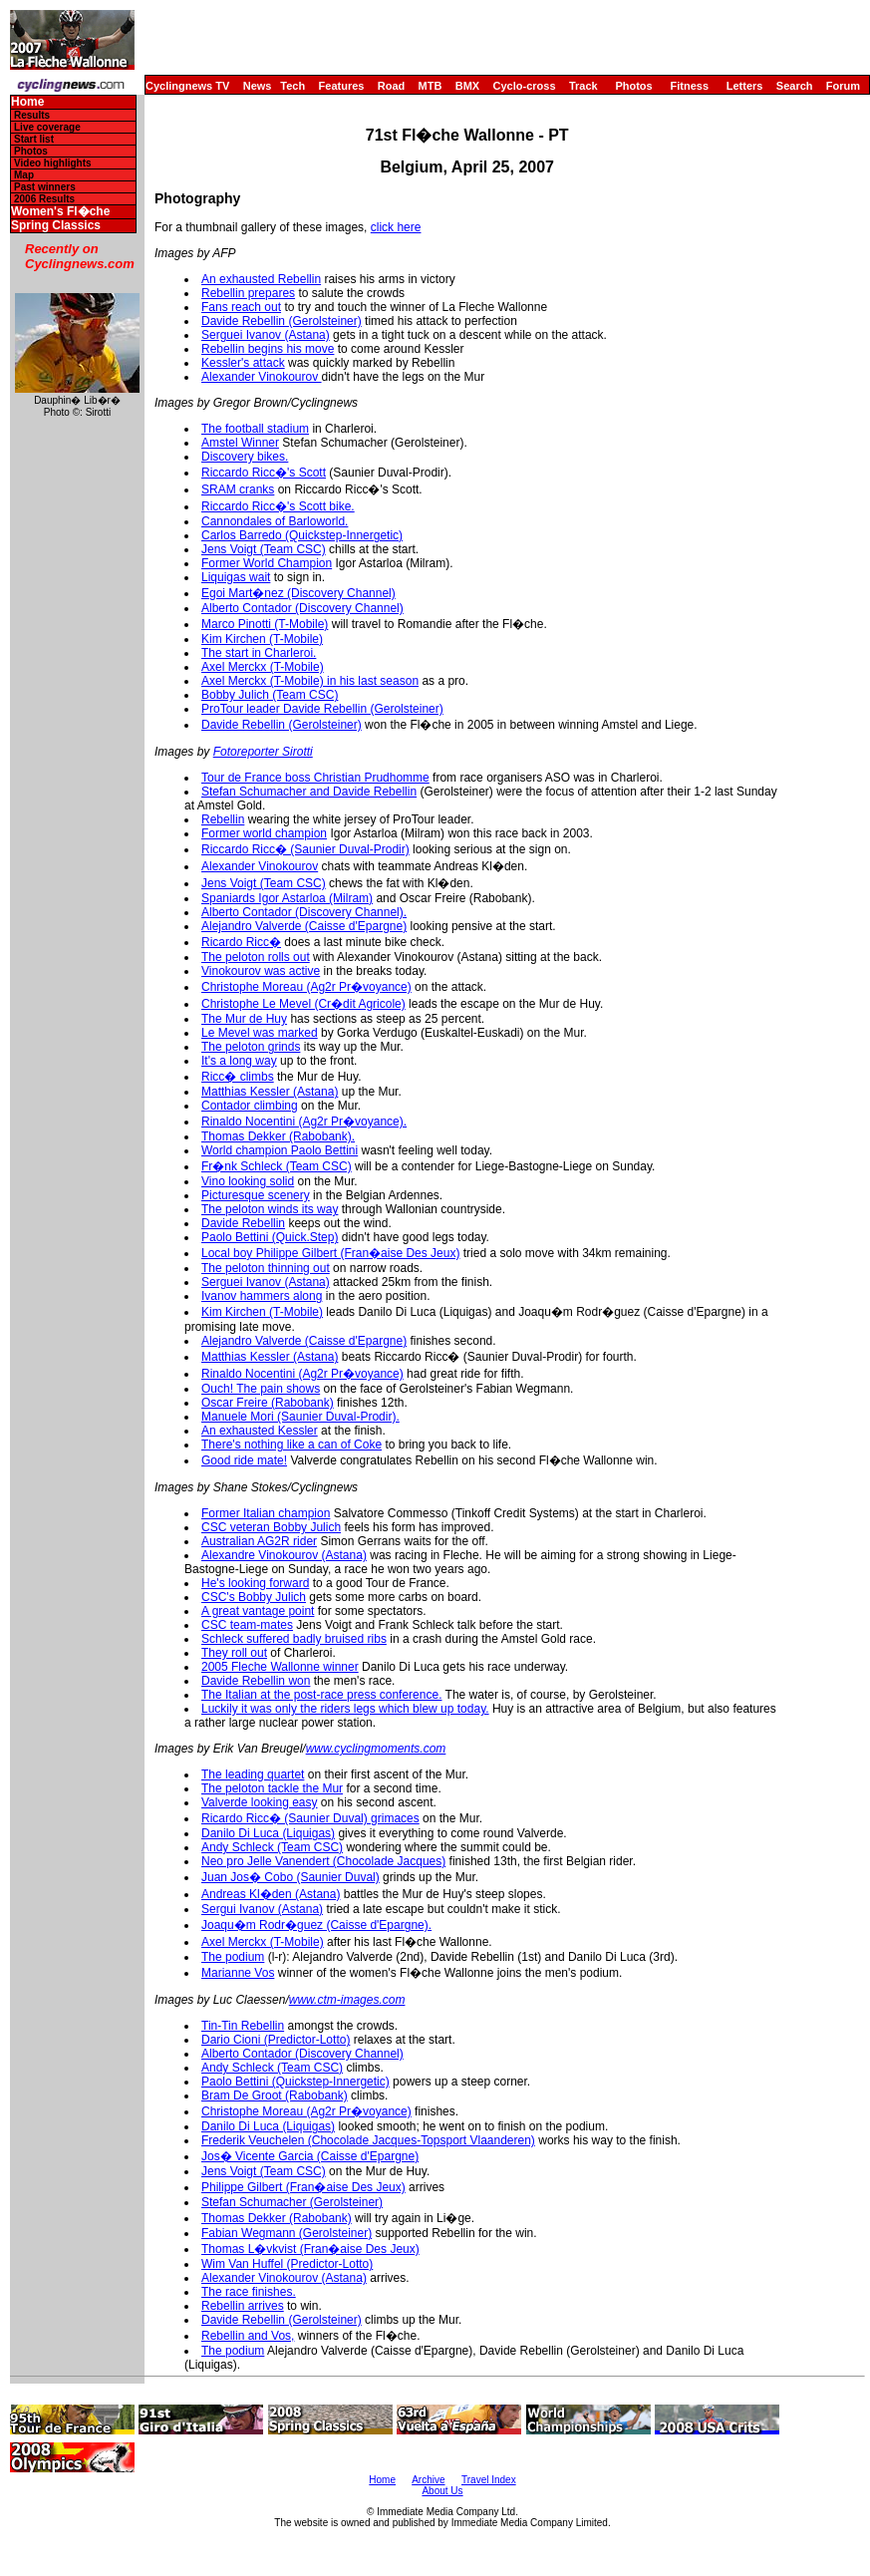  What do you see at coordinates (304, 912) in the screenshot?
I see `Alberto Contador (Discovery Channel).` at bounding box center [304, 912].